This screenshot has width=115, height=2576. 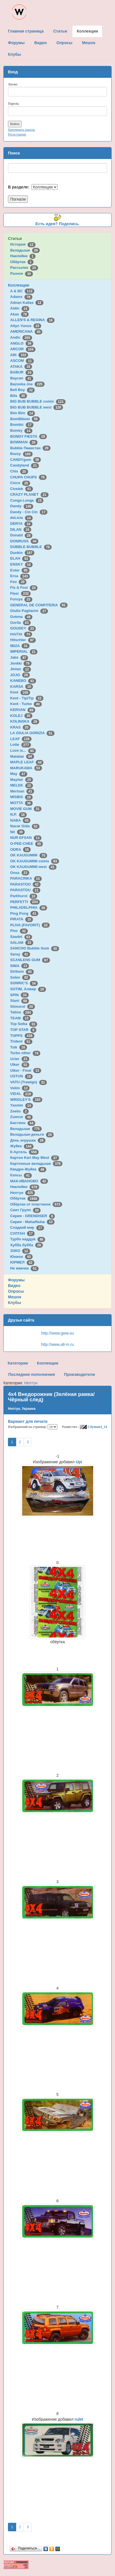 What do you see at coordinates (21, 378) in the screenshot?
I see `Baycan` at bounding box center [21, 378].